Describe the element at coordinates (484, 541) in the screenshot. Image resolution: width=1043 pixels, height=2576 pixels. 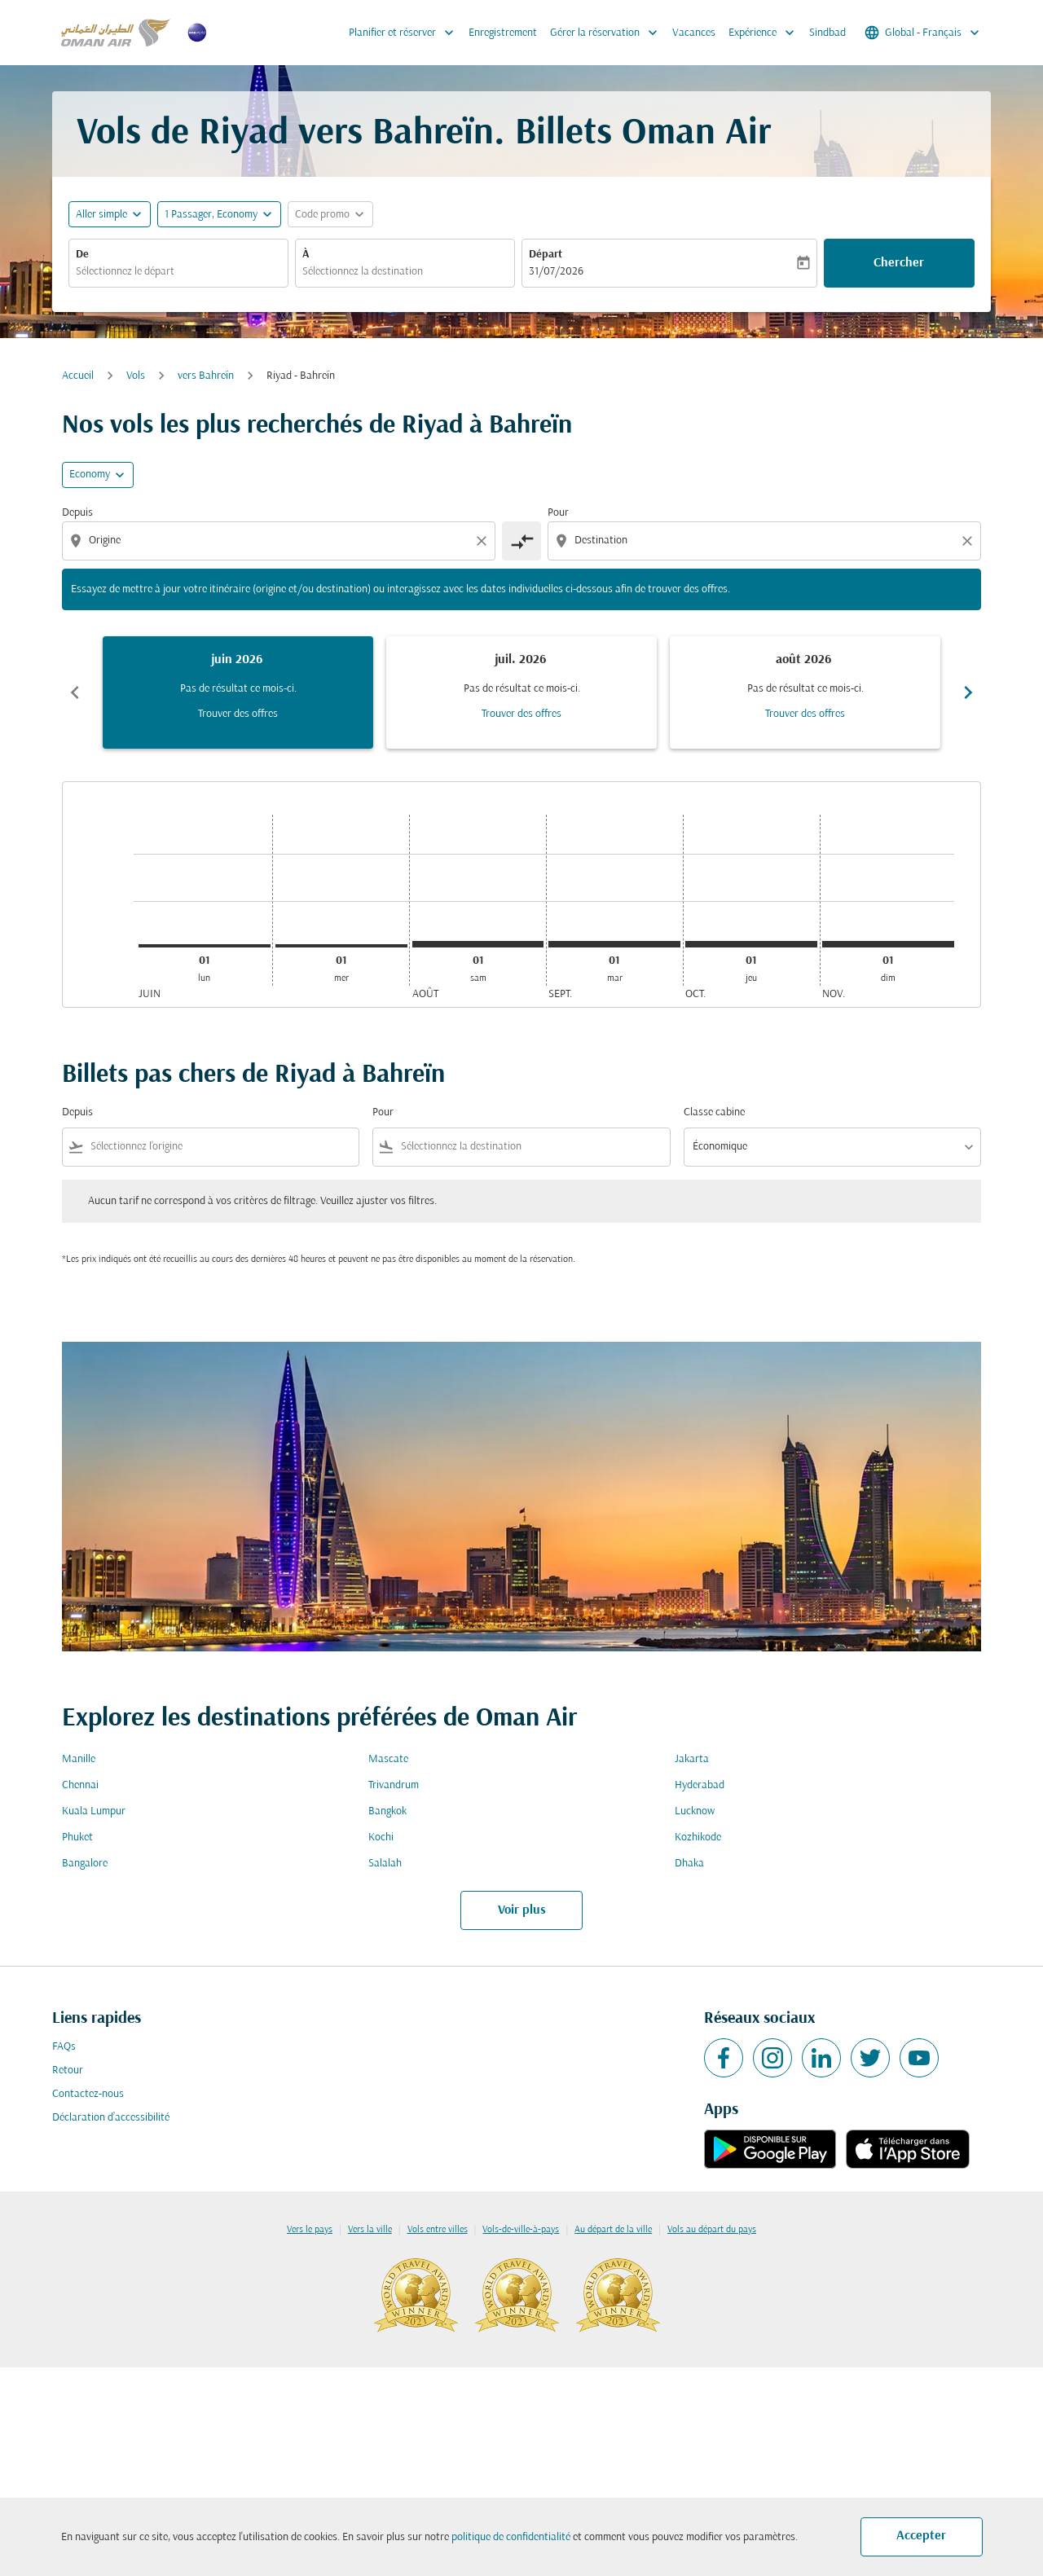
I see `[Clear origin selection]` at that location.